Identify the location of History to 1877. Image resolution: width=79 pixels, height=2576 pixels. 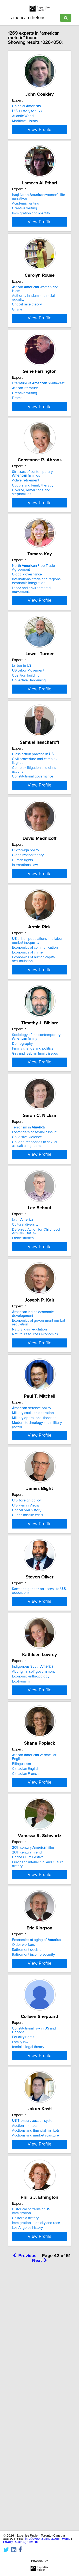
(27, 111).